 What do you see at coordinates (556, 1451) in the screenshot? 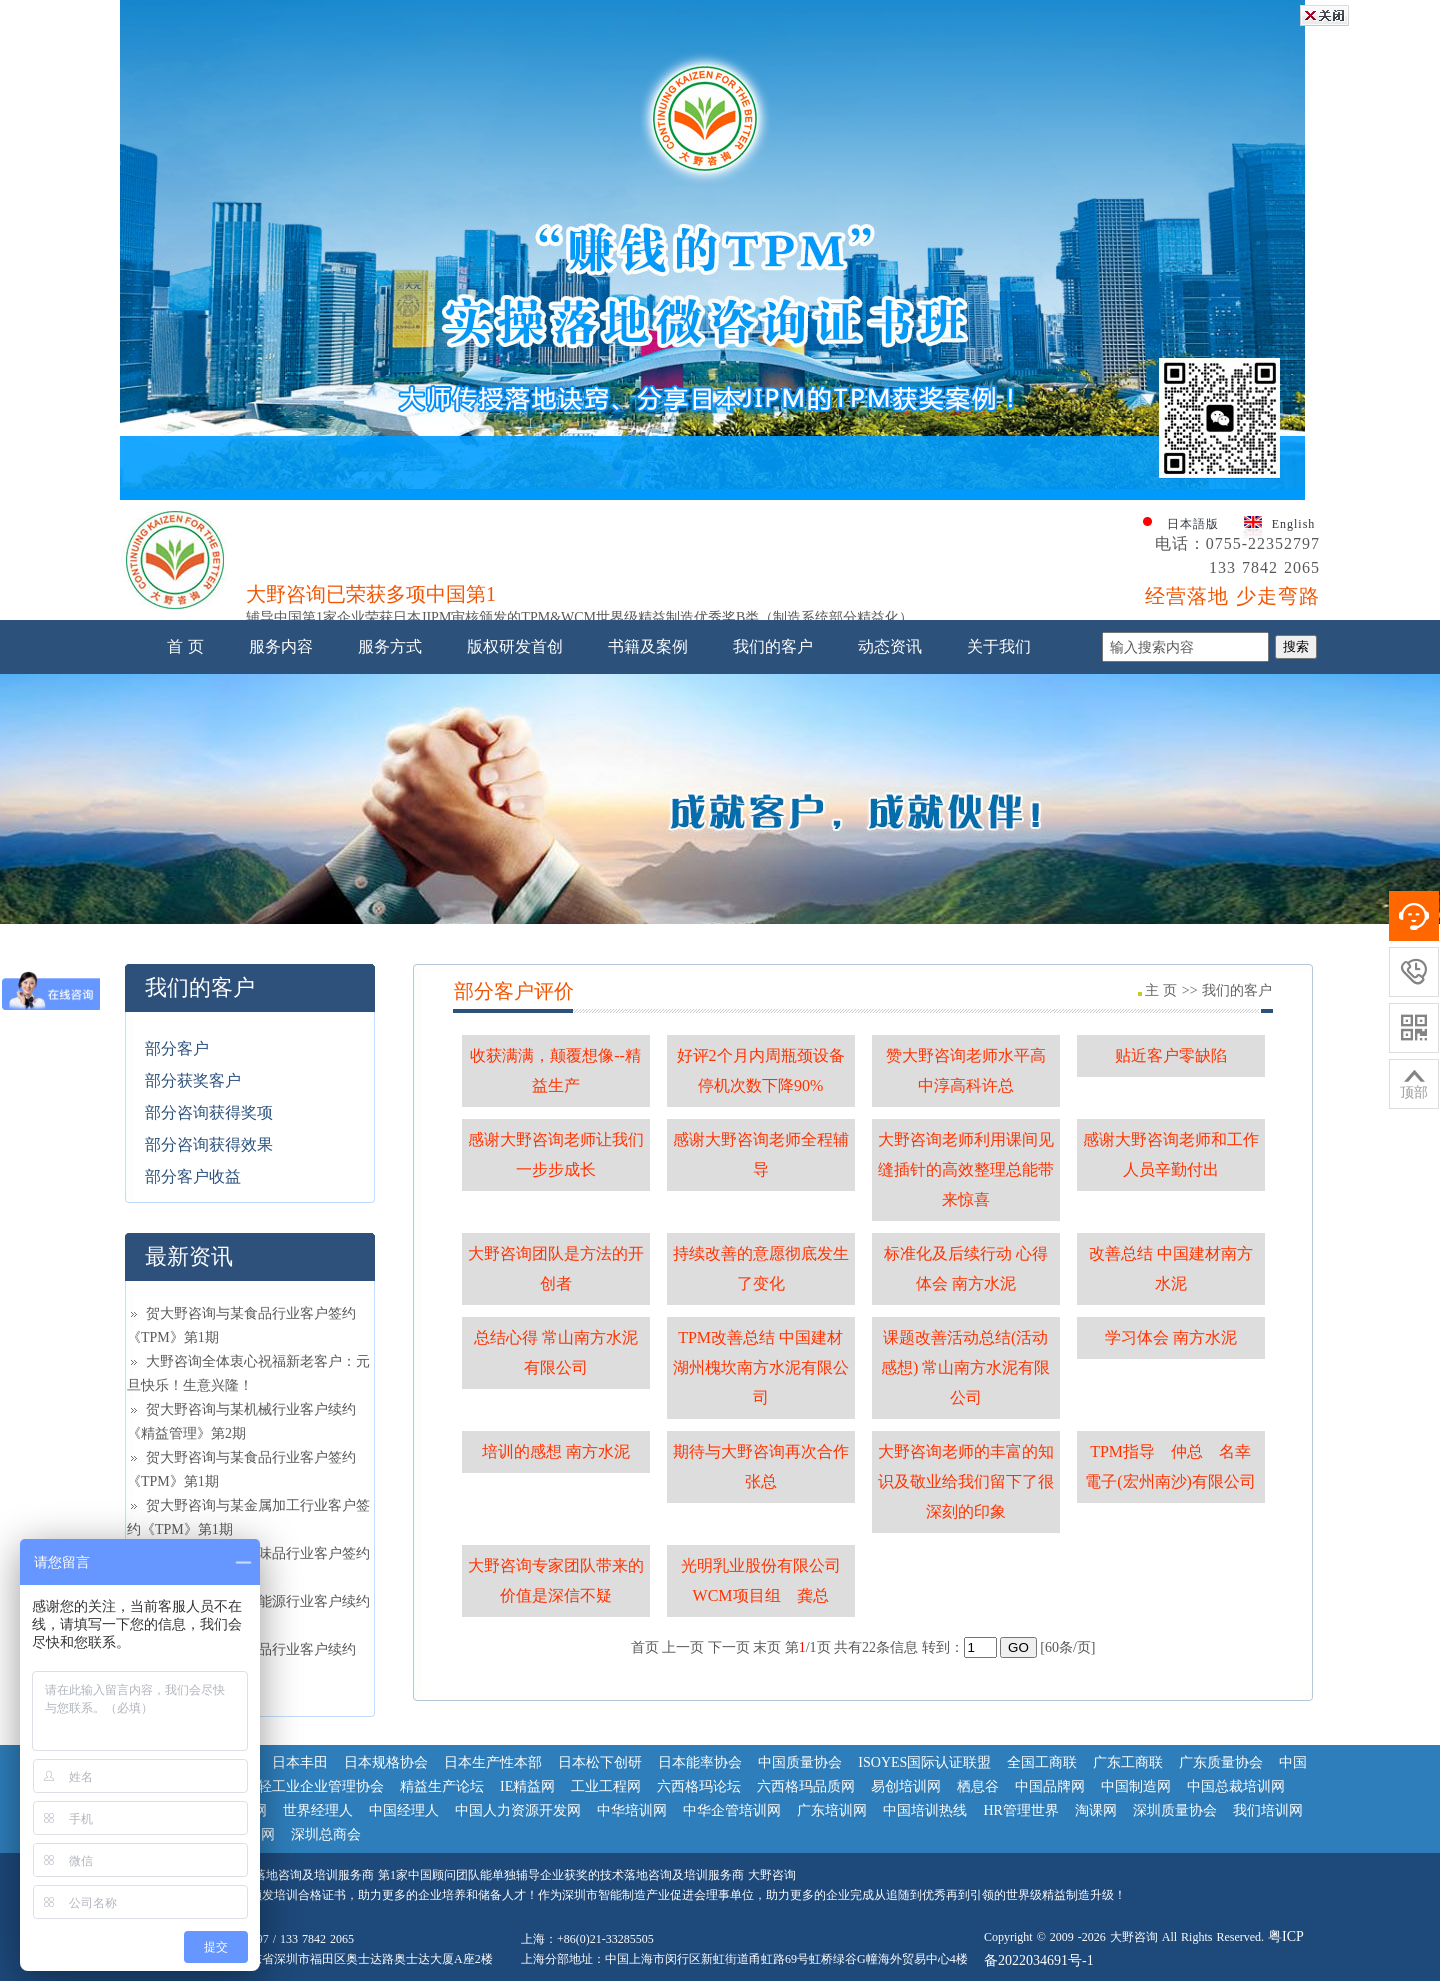
I see `培训的感想 南方水泥` at bounding box center [556, 1451].